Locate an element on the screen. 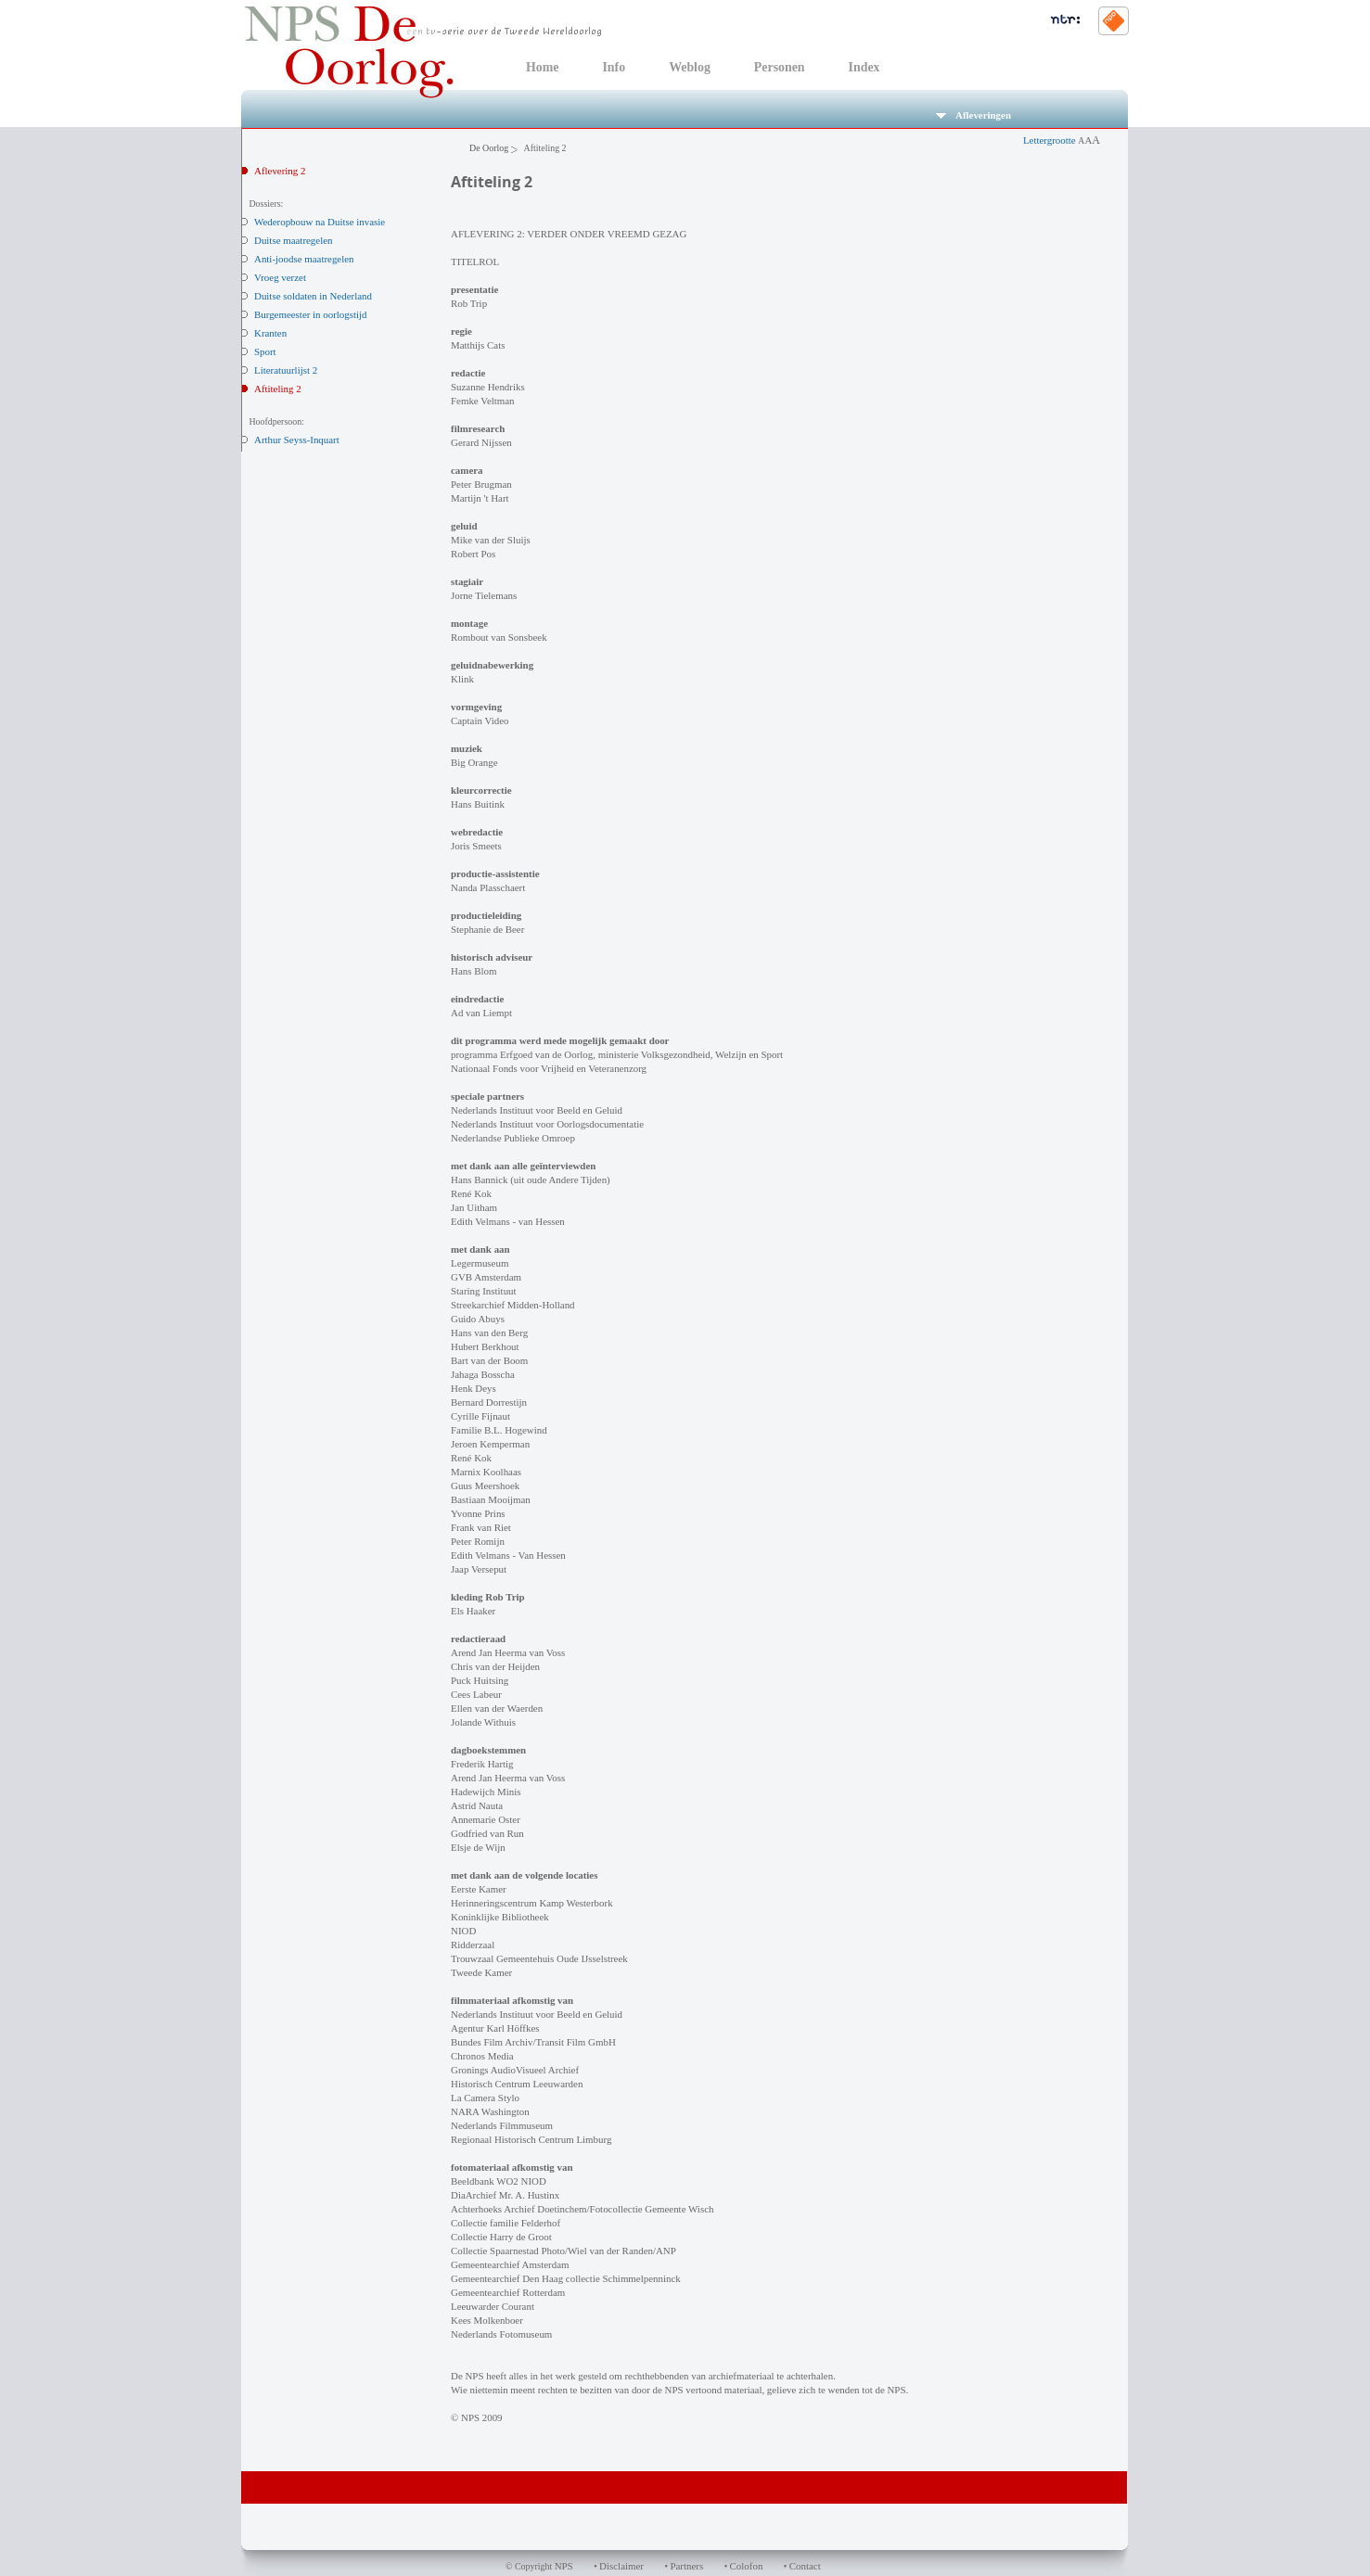  Vroeg verzet is located at coordinates (280, 277).